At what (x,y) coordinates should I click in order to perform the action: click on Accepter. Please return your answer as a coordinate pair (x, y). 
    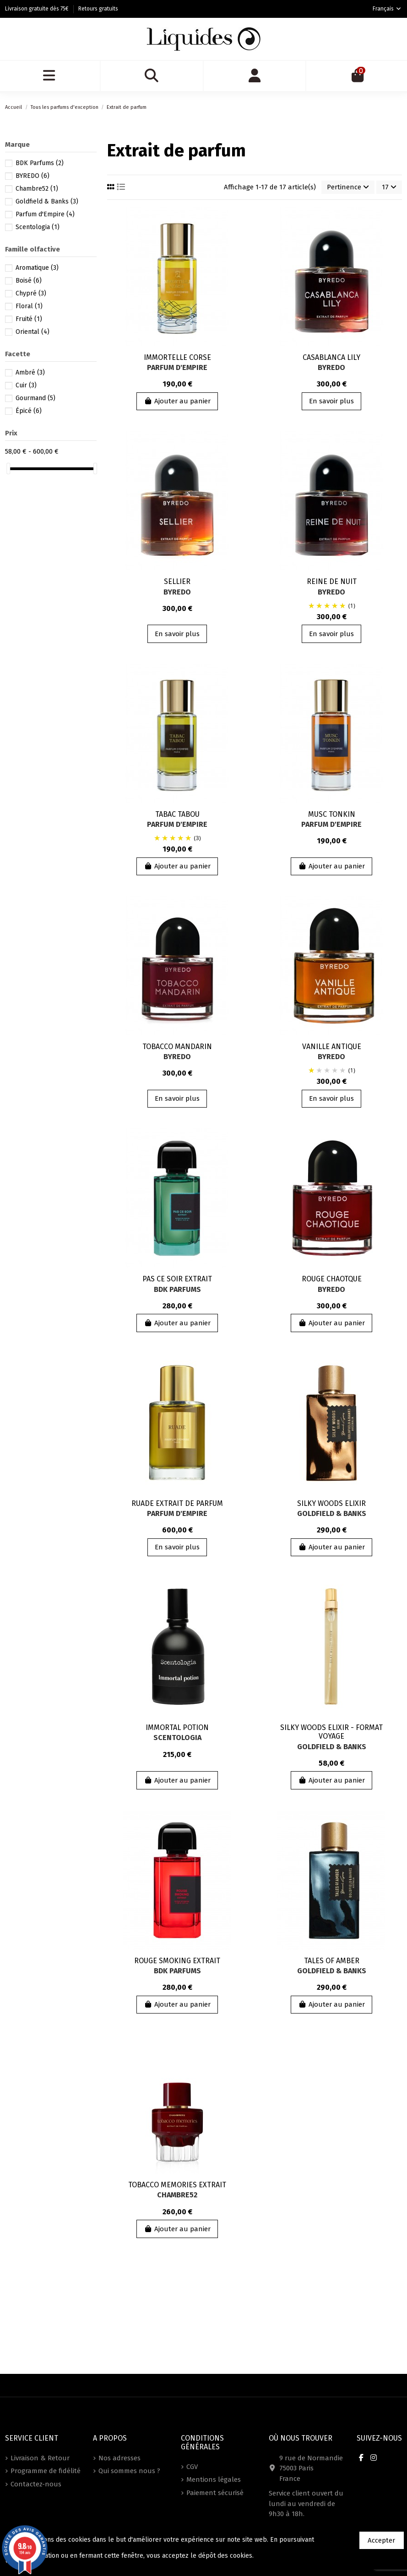
    Looking at the image, I should click on (381, 2540).